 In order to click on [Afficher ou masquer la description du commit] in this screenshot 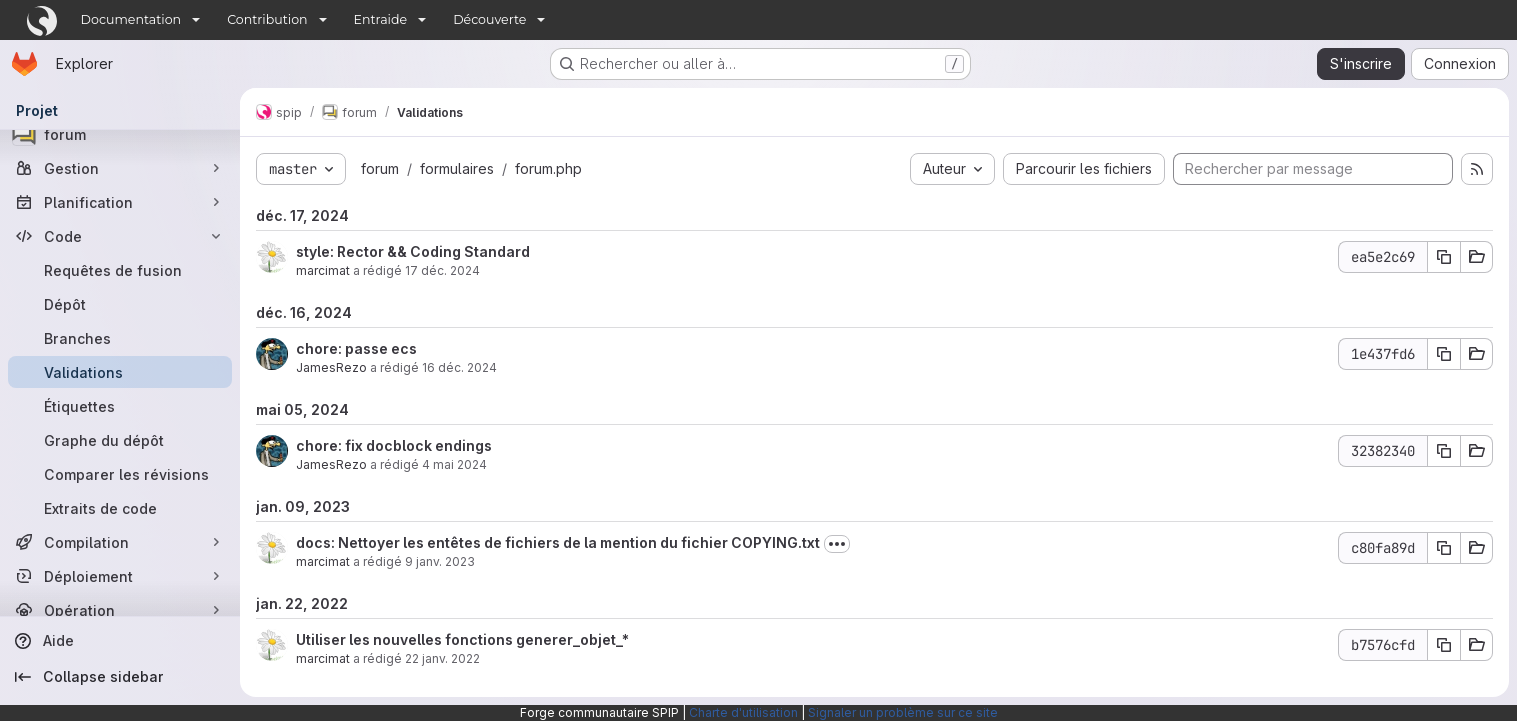, I will do `click(837, 544)`.